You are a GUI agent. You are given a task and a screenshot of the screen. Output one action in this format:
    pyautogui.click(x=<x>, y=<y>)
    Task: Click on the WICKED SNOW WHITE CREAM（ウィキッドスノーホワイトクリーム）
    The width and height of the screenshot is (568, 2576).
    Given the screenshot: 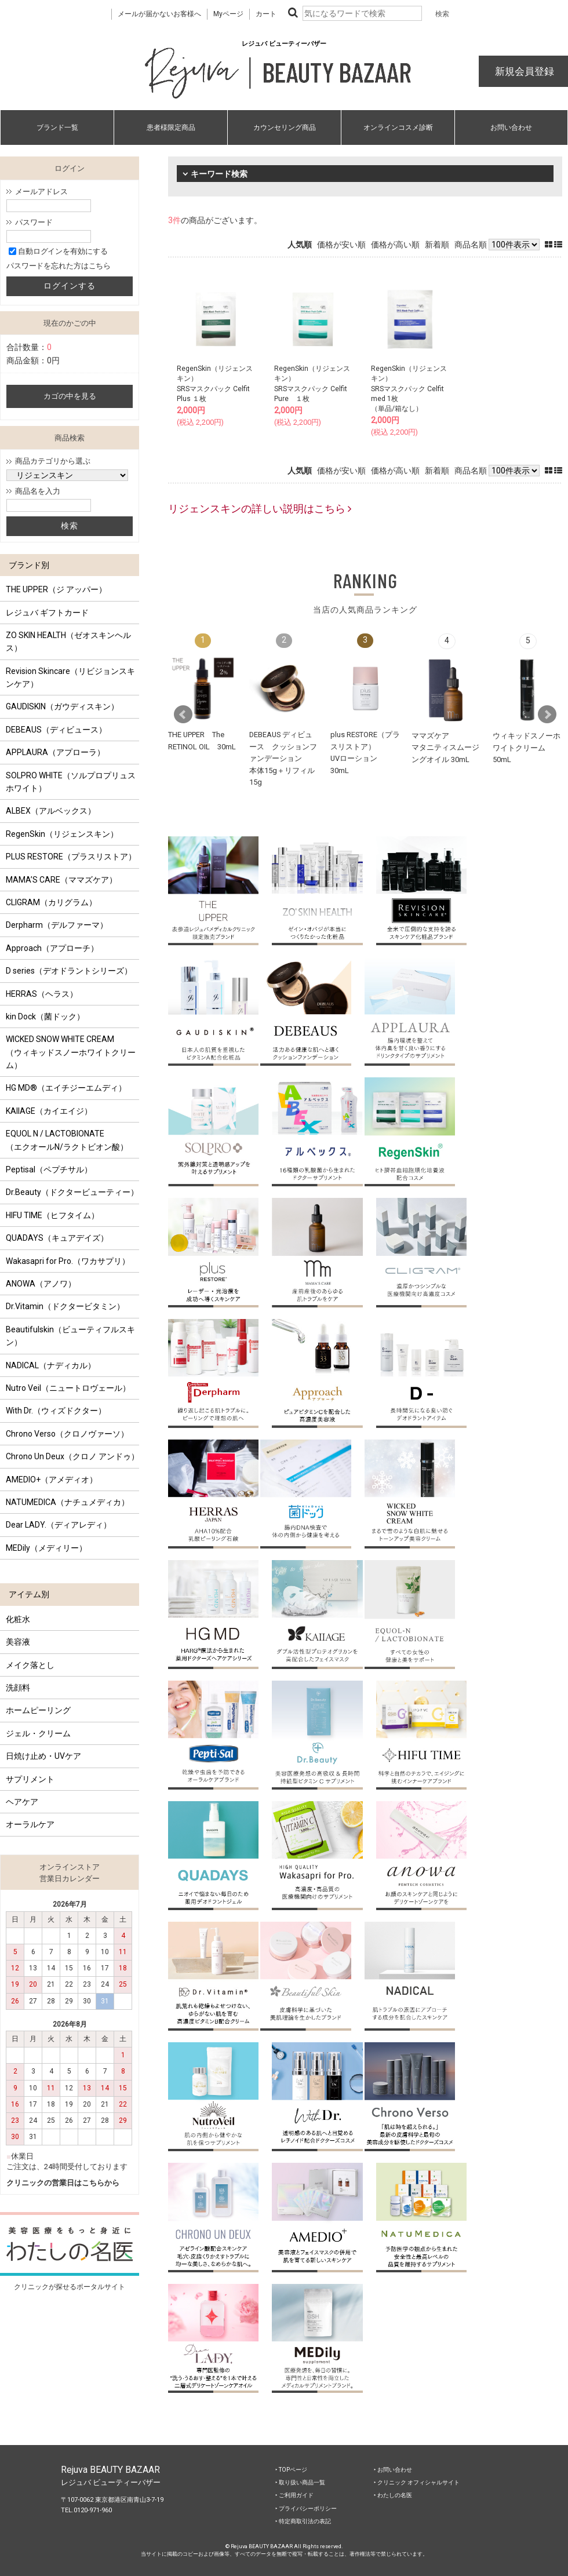 What is the action you would take?
    pyautogui.click(x=71, y=1052)
    